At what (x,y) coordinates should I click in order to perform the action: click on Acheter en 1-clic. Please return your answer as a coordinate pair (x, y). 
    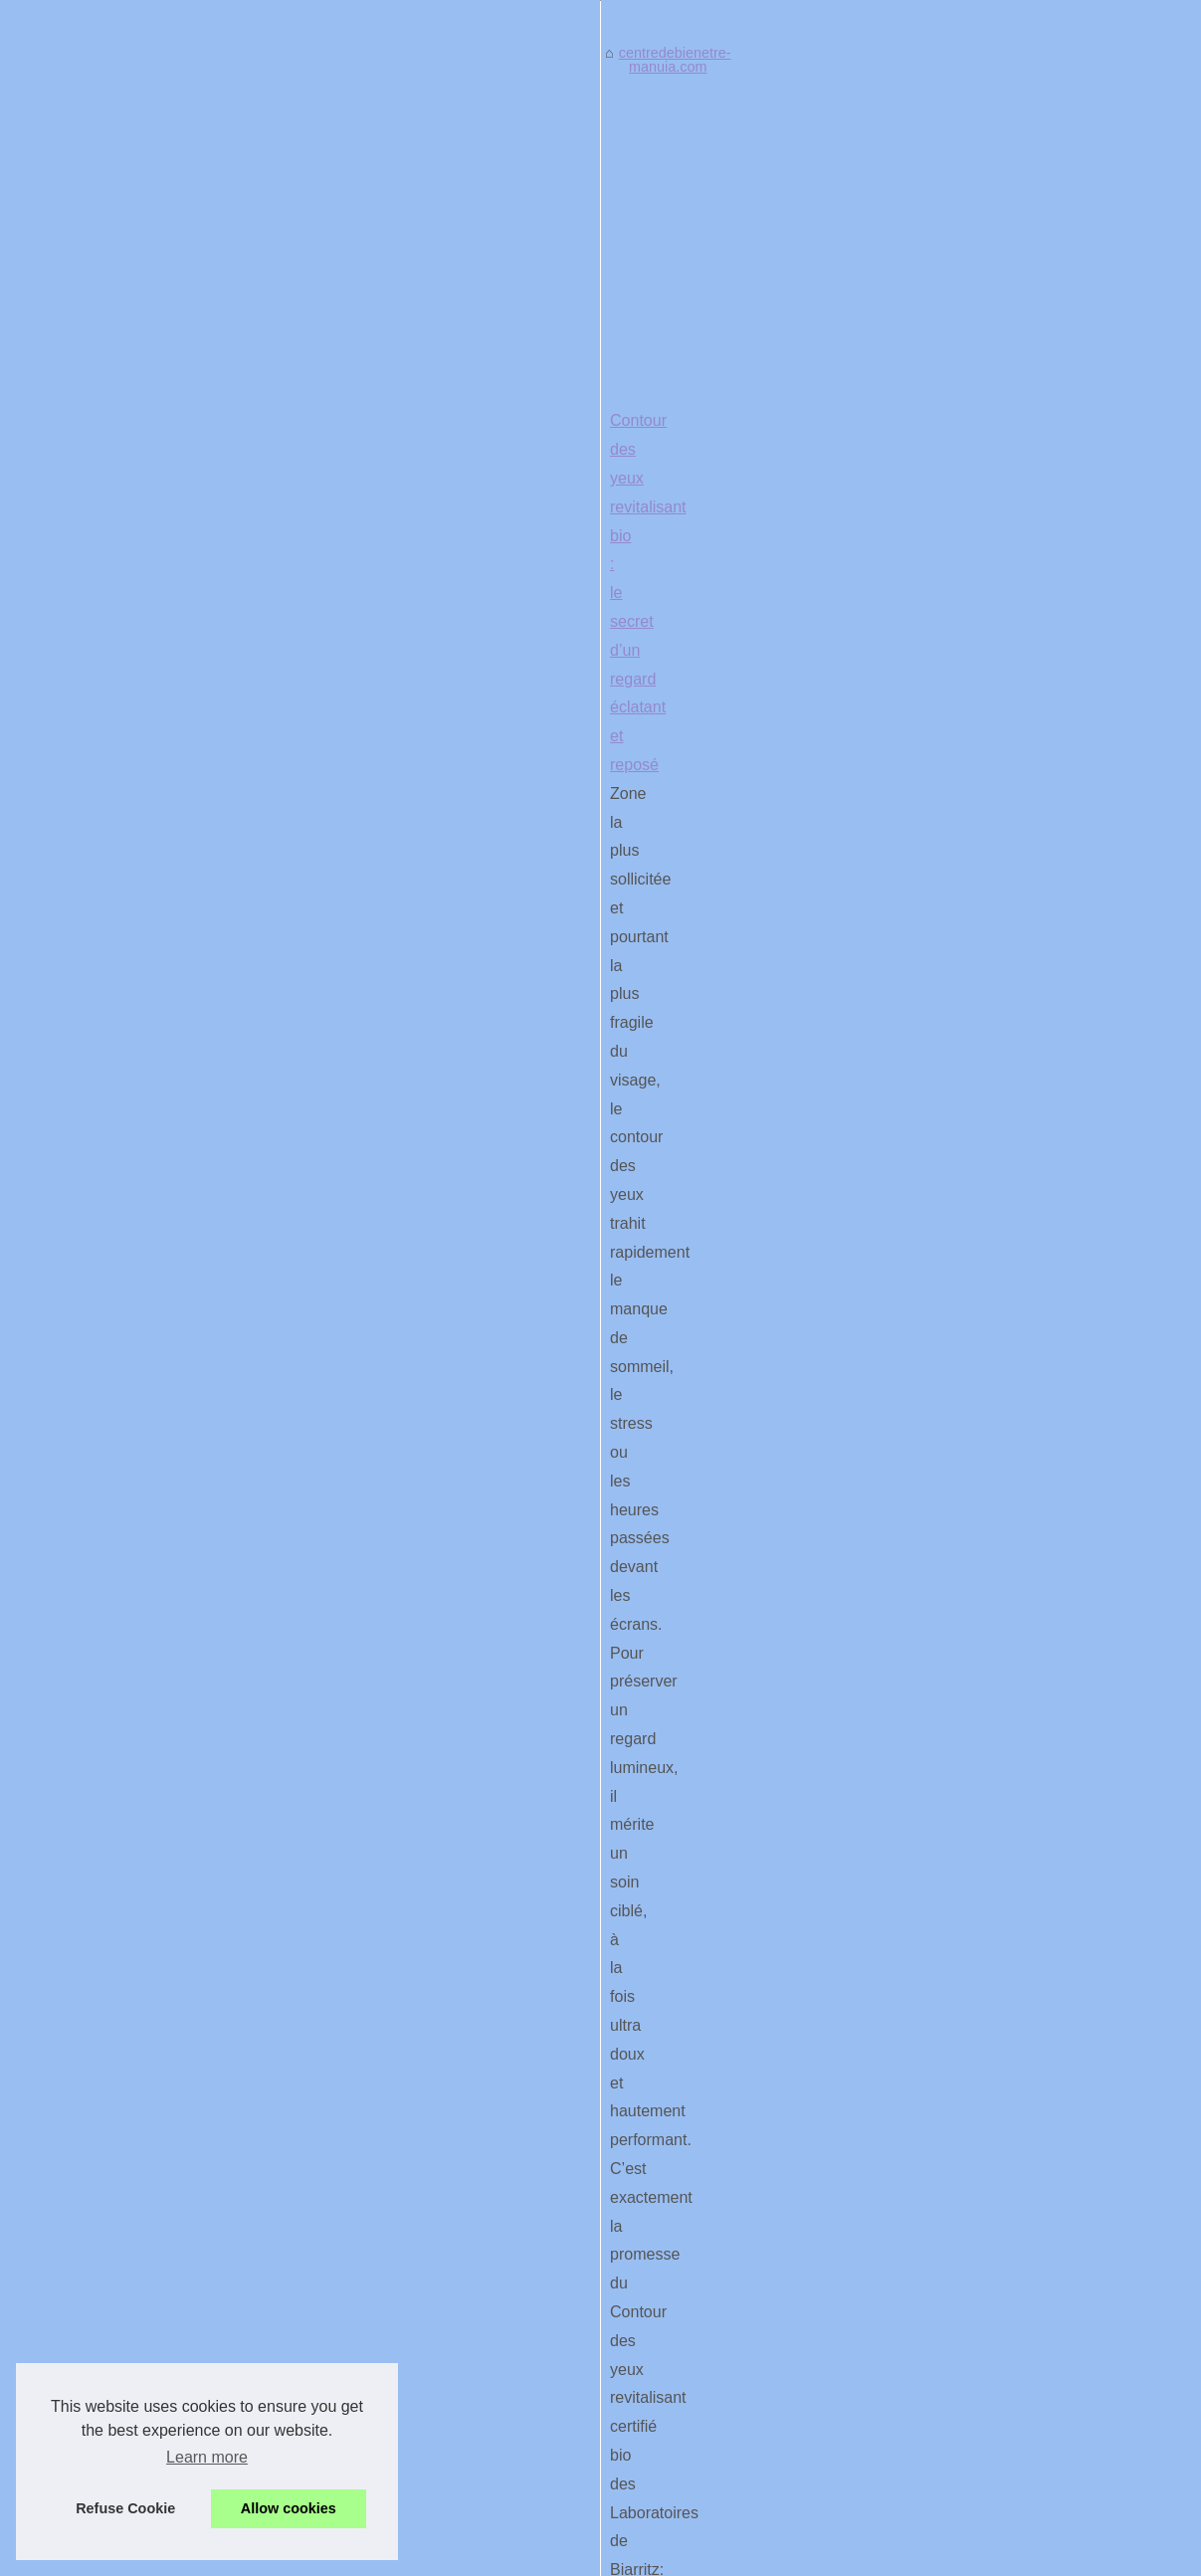
    Looking at the image, I should click on (743, 1207).